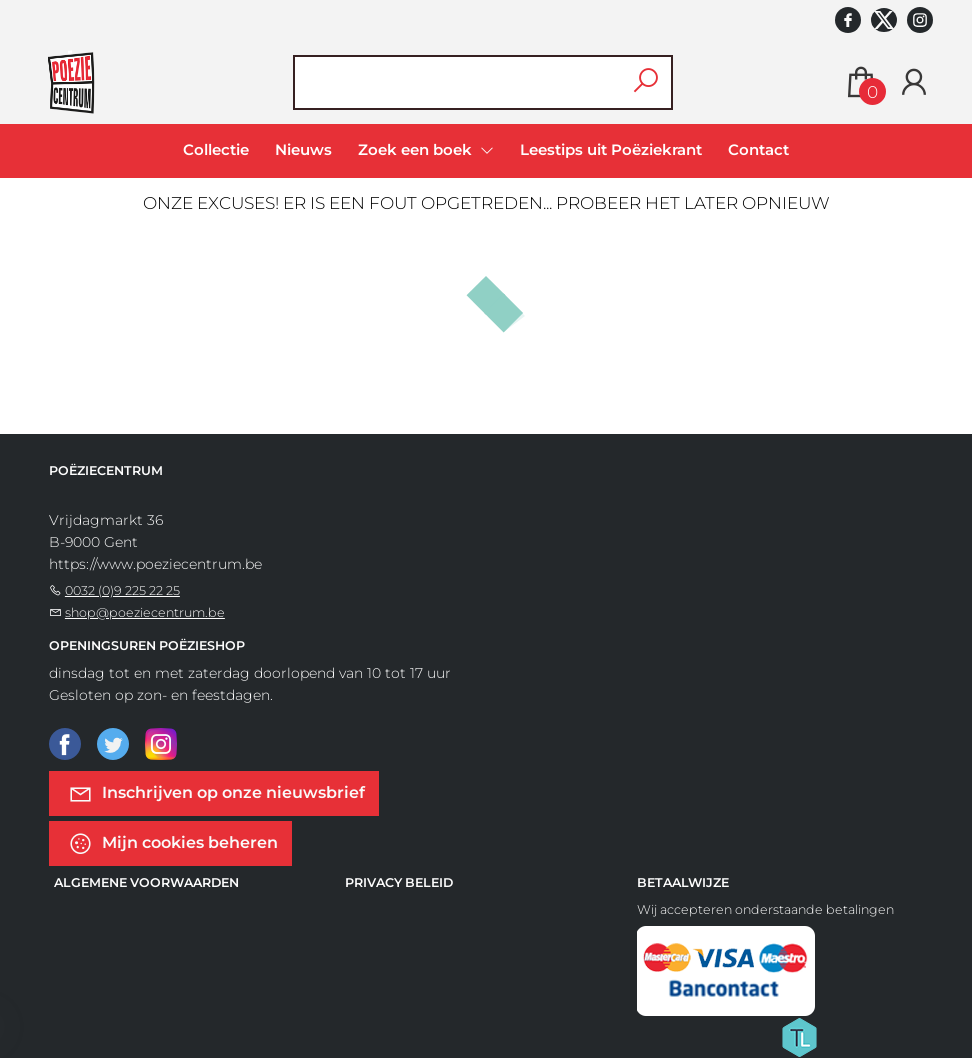 The width and height of the screenshot is (972, 1058). I want to click on [Instagram], so click(161, 743).